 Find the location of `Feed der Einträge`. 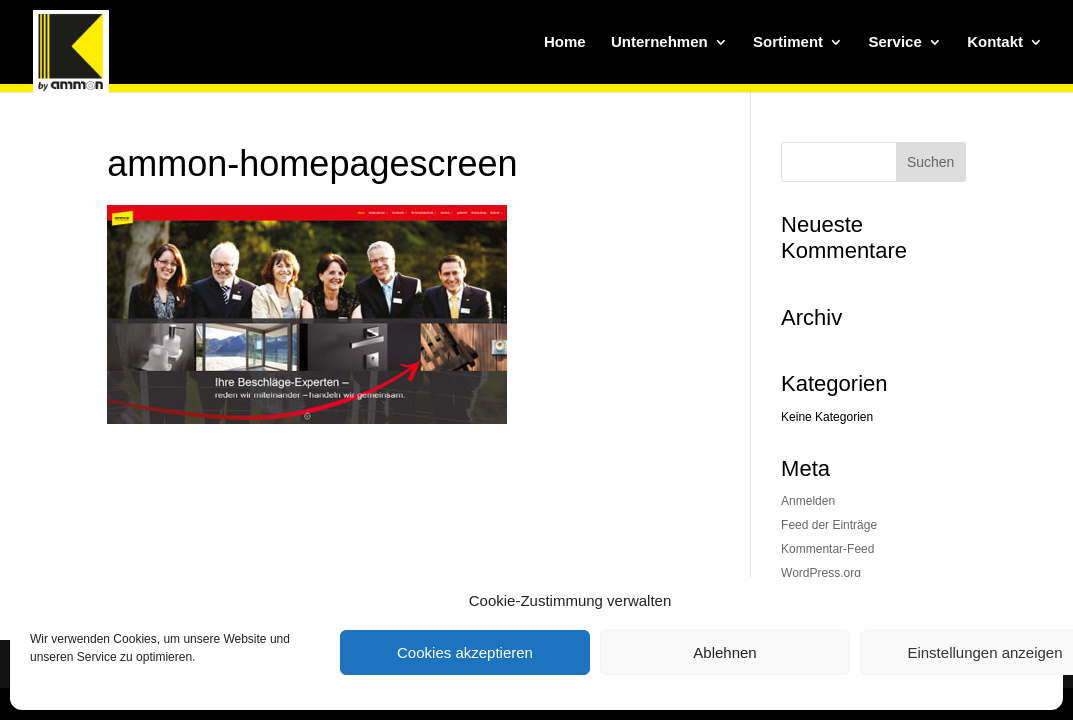

Feed der Einträge is located at coordinates (829, 525).